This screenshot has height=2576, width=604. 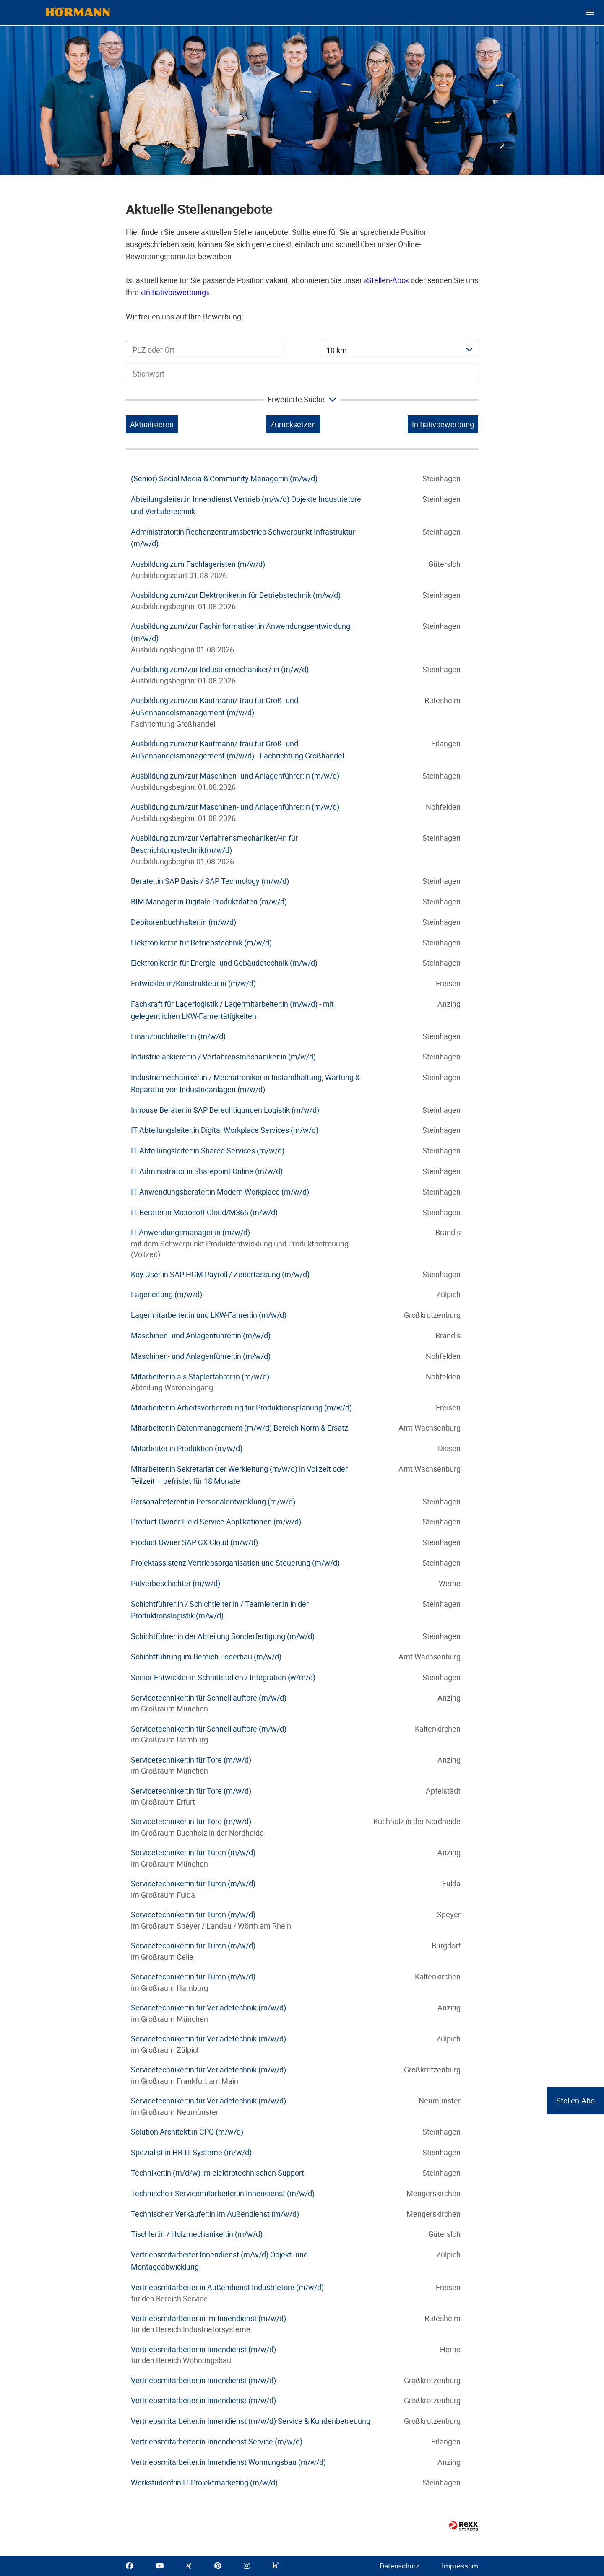 What do you see at coordinates (207, 1150) in the screenshot?
I see `IT Abteilungsleiter:in Shared Services (m/w/d)` at bounding box center [207, 1150].